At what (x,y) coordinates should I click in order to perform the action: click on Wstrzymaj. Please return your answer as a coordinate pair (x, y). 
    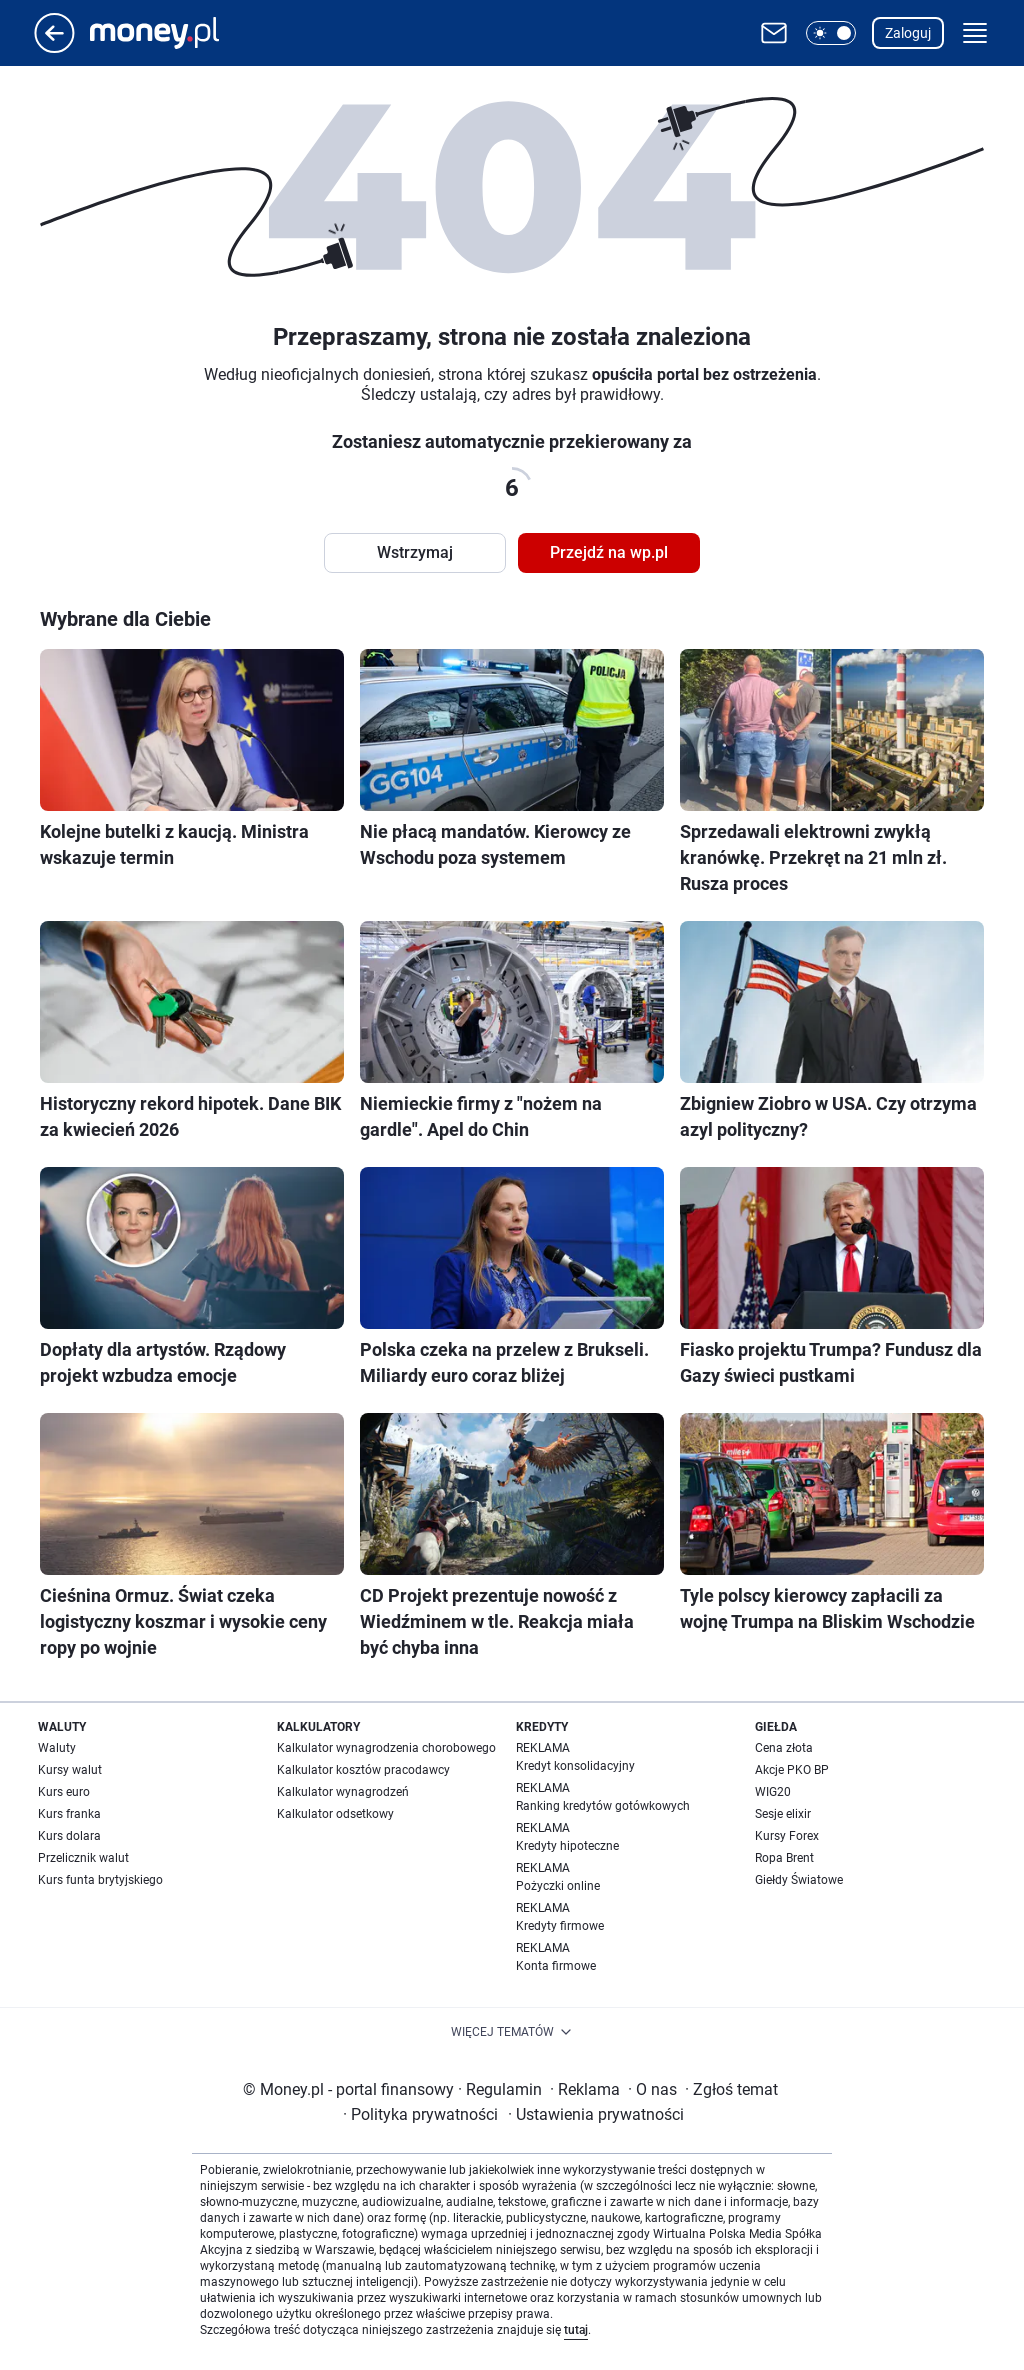
    Looking at the image, I should click on (415, 552).